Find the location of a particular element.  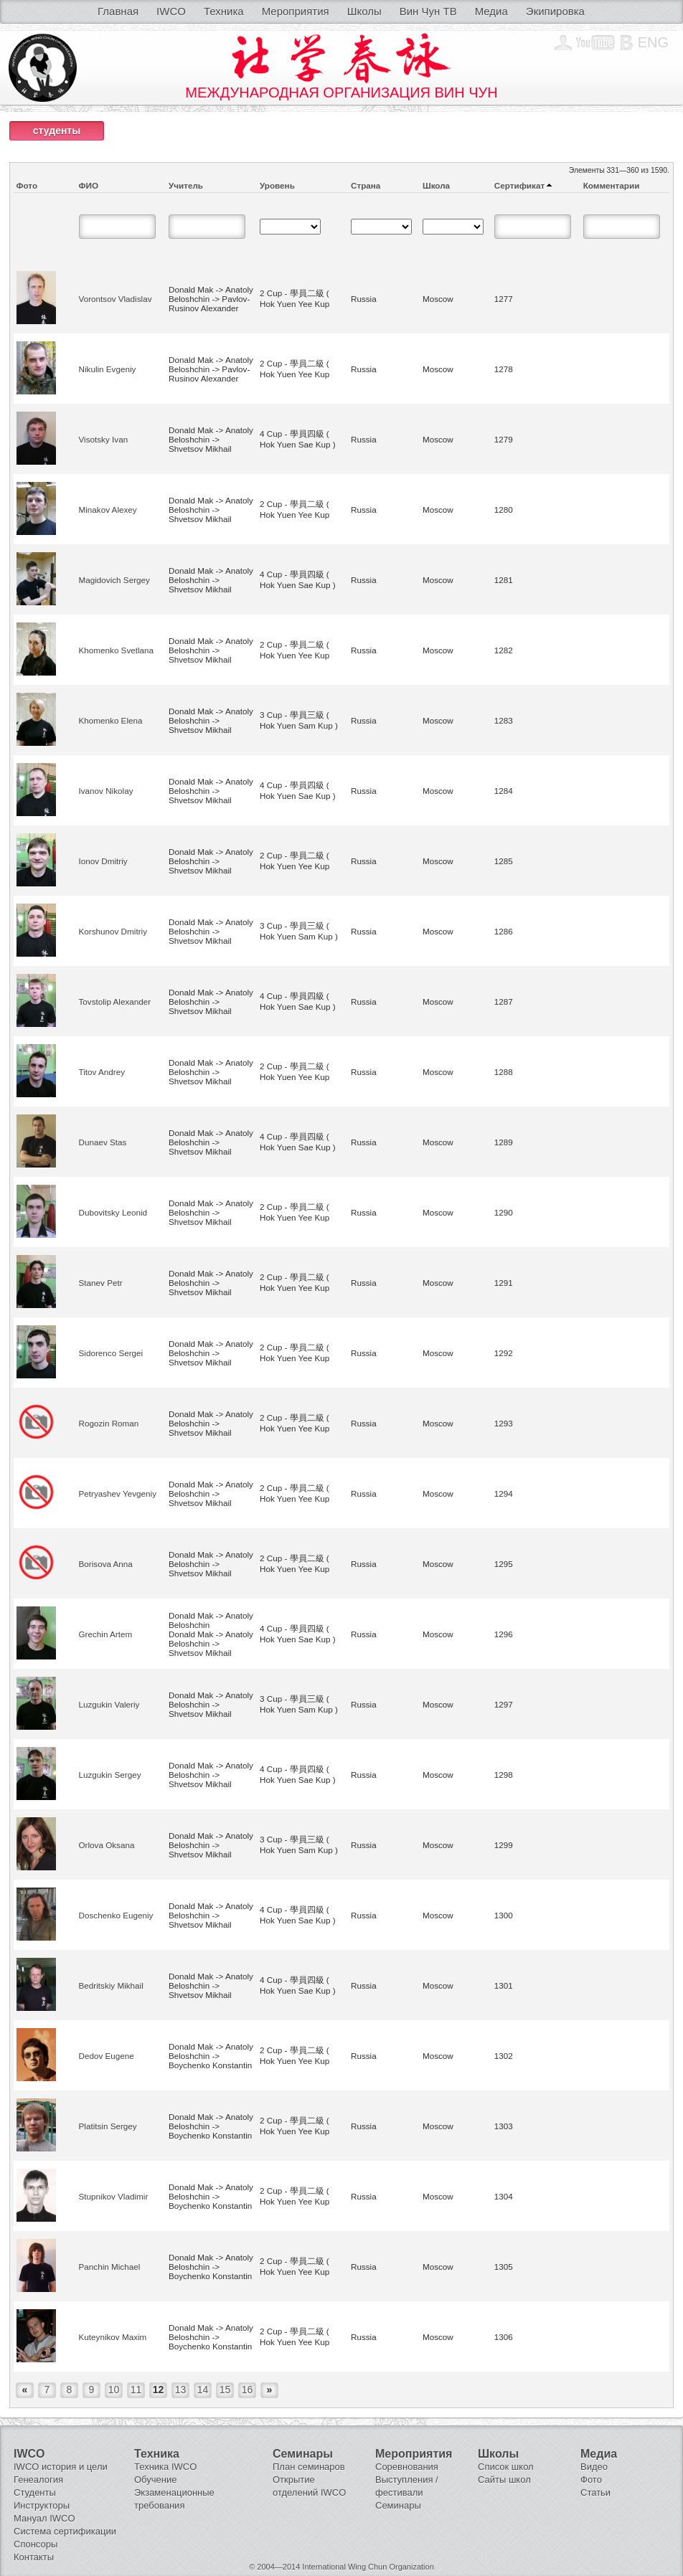

Обучение is located at coordinates (155, 2479).